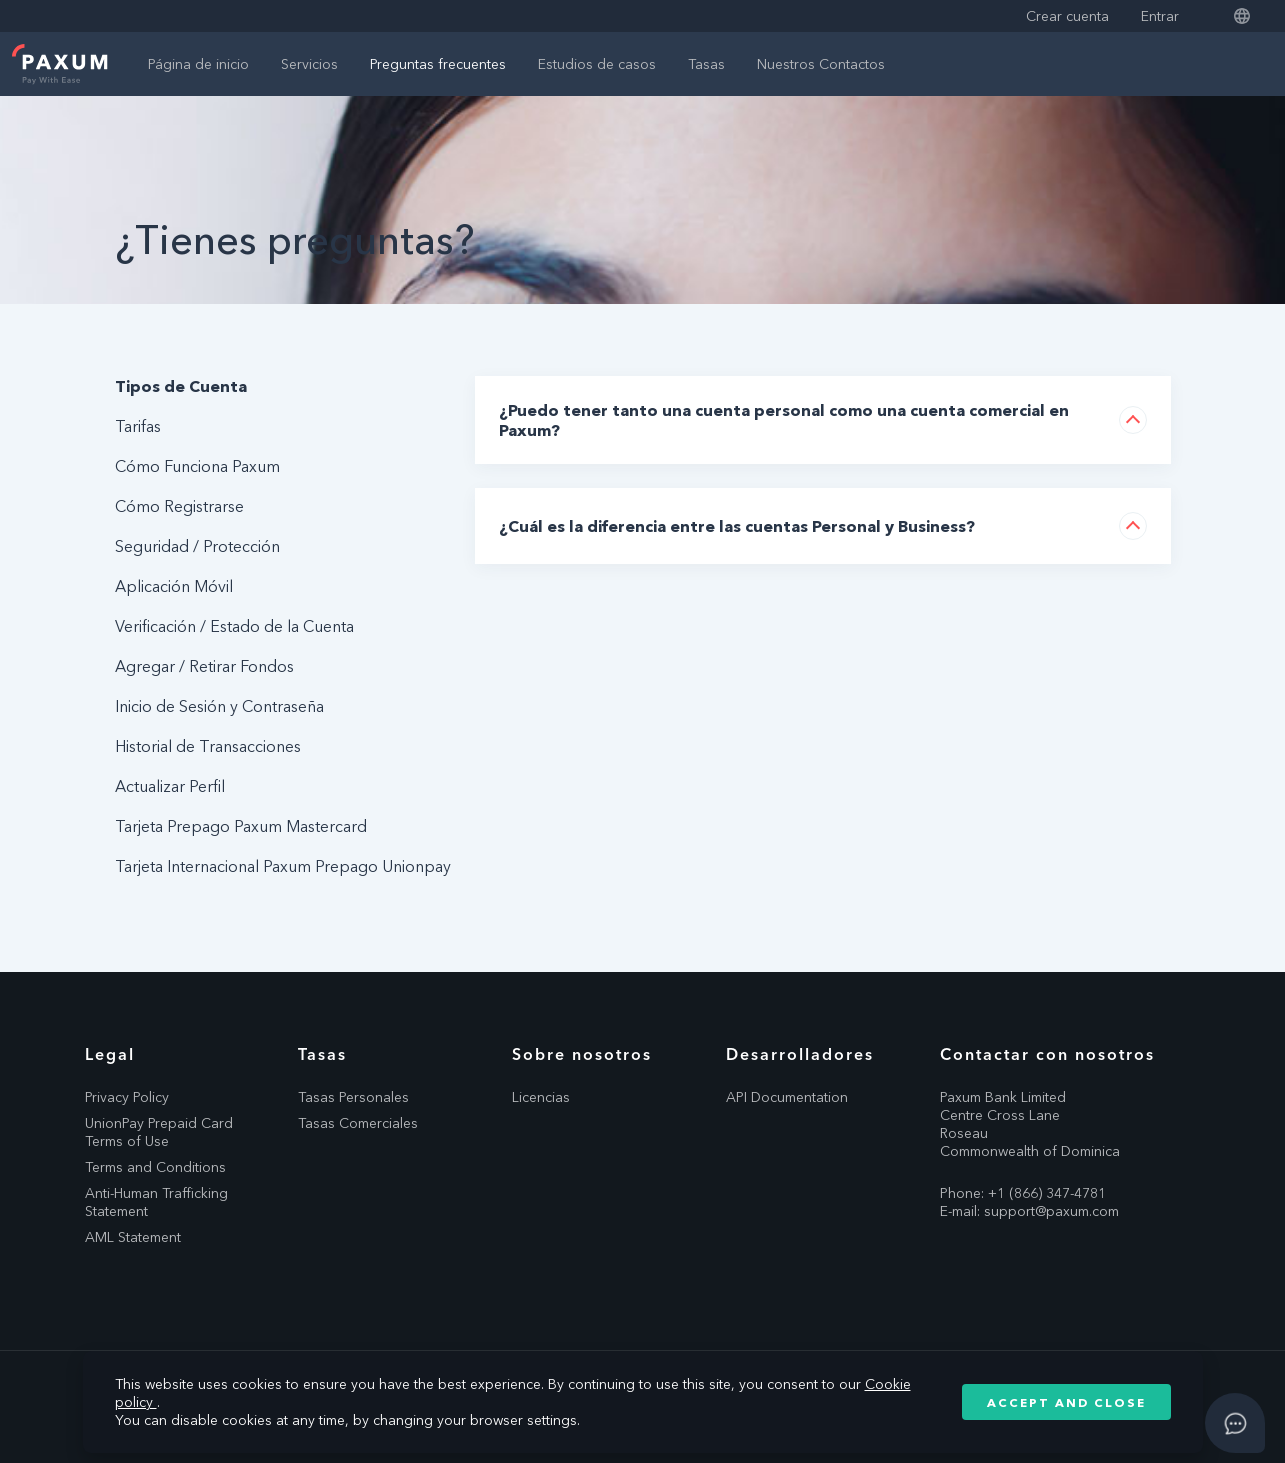 This screenshot has height=1463, width=1285. I want to click on Verificación / Estado de la Cuenta, so click(234, 626).